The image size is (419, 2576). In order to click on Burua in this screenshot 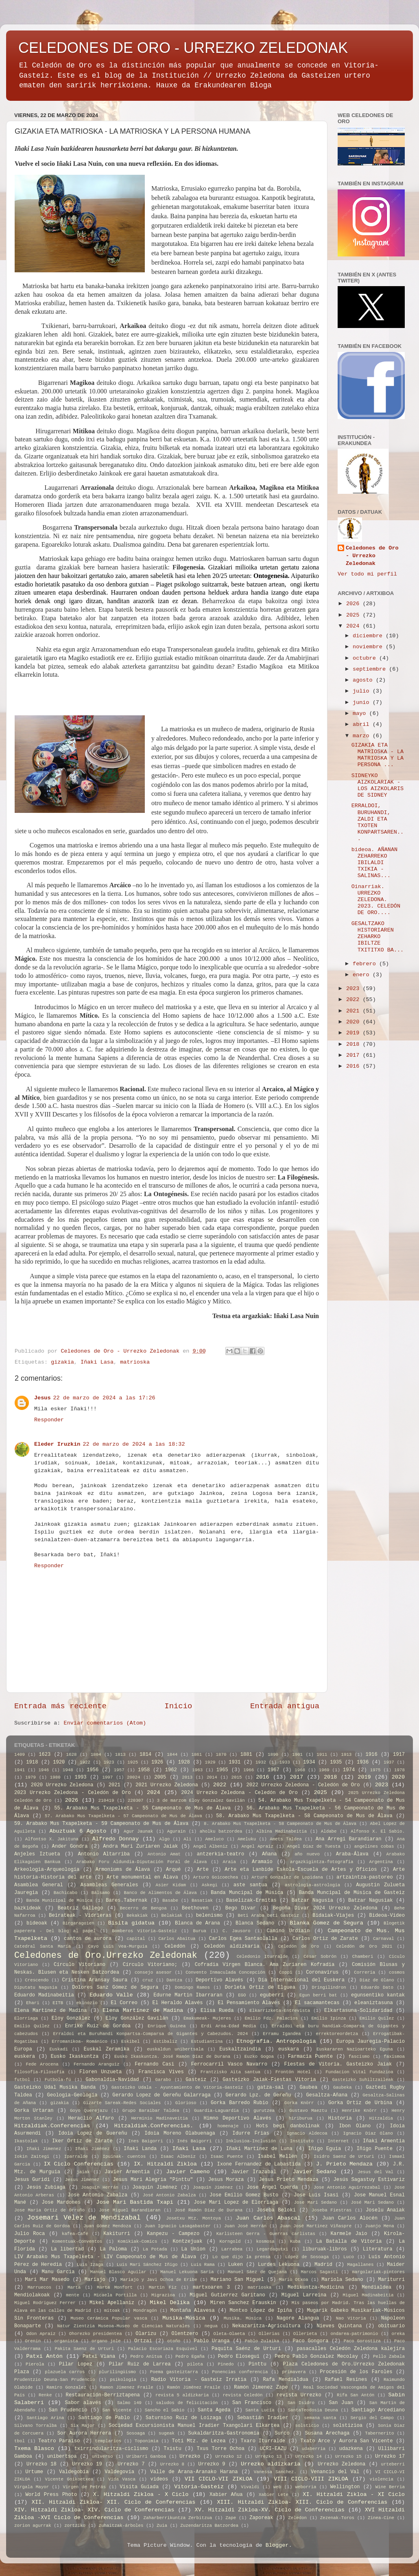, I will do `click(199, 1931)`.